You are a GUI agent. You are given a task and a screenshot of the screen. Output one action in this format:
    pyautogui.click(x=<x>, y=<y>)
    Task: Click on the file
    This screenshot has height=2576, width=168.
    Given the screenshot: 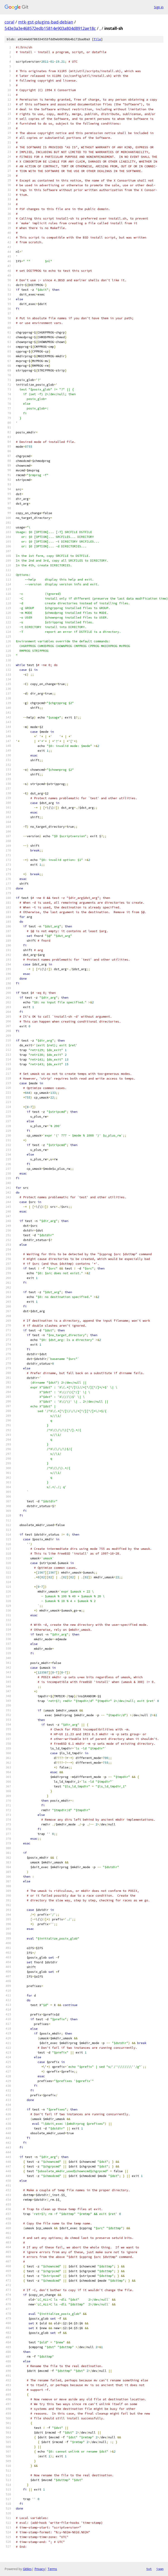 What is the action you would take?
    pyautogui.click(x=97, y=39)
    